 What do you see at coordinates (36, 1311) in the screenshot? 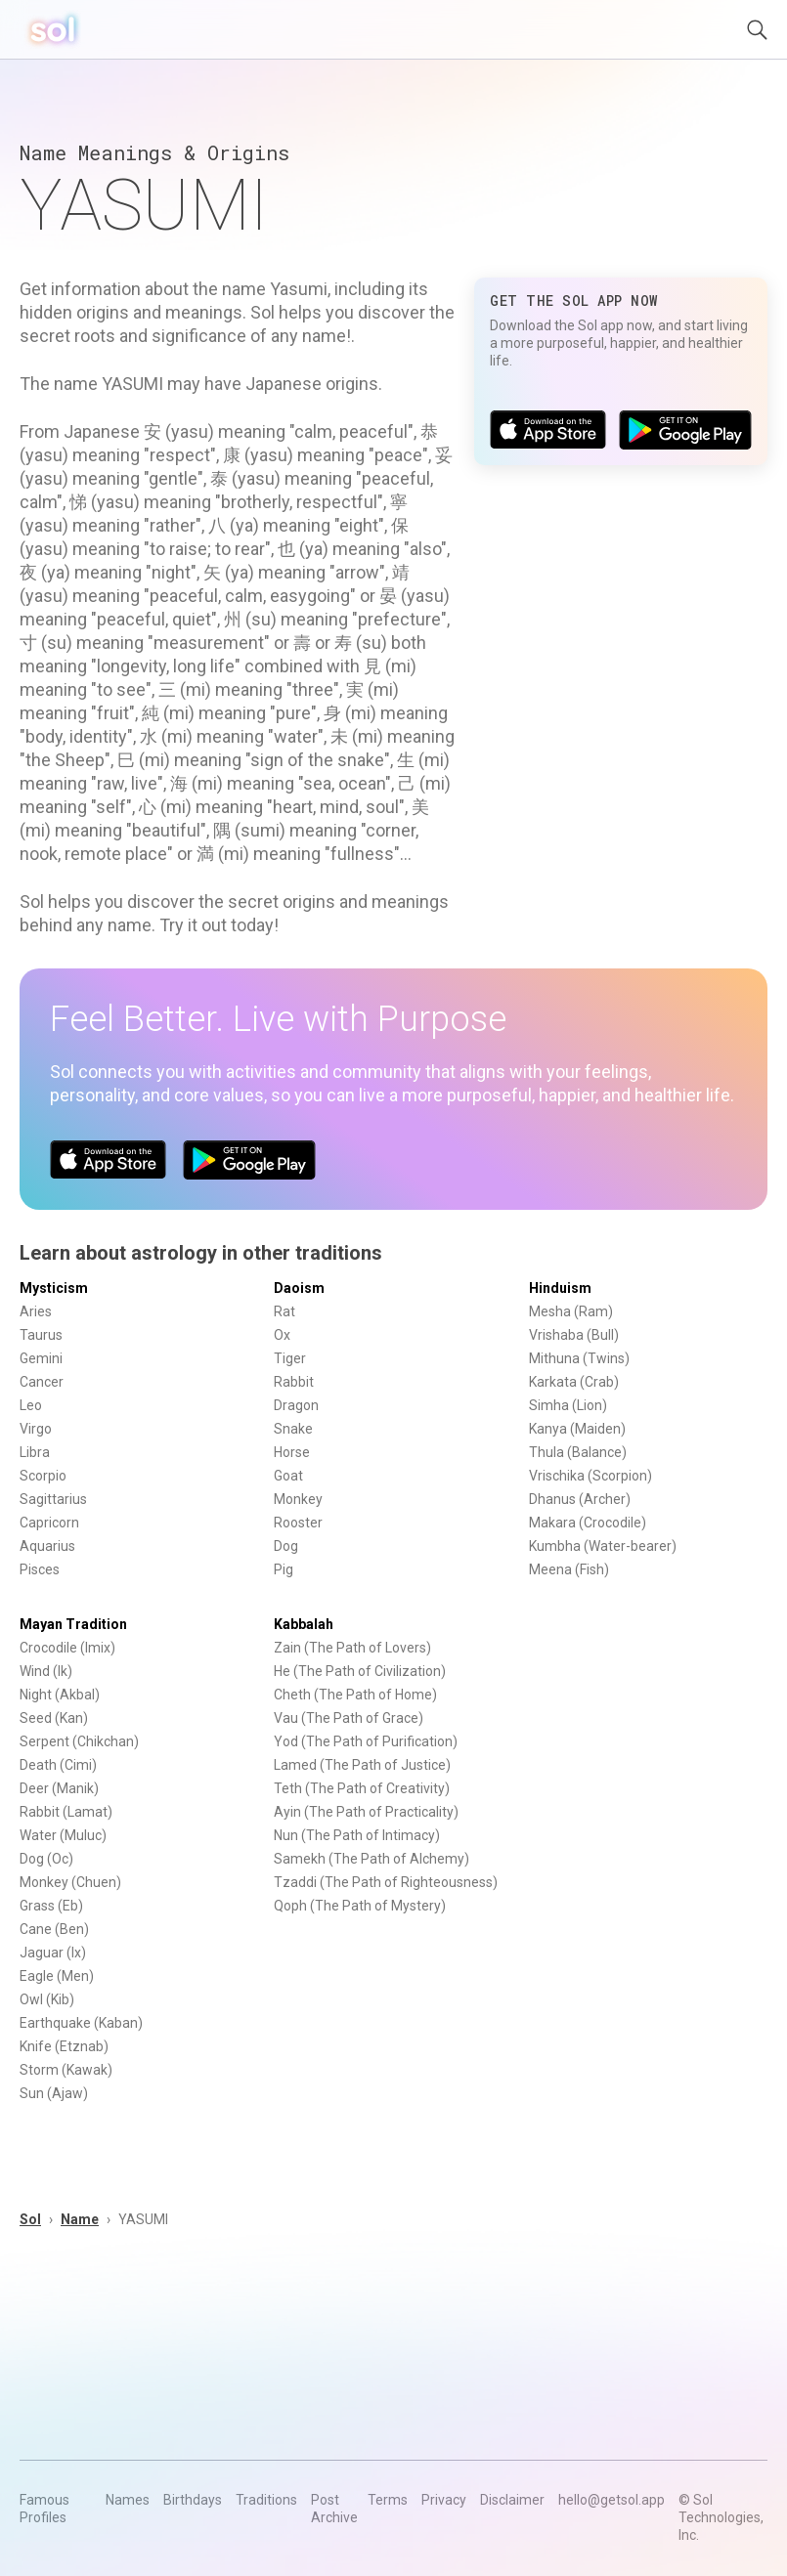
I see `Aries` at bounding box center [36, 1311].